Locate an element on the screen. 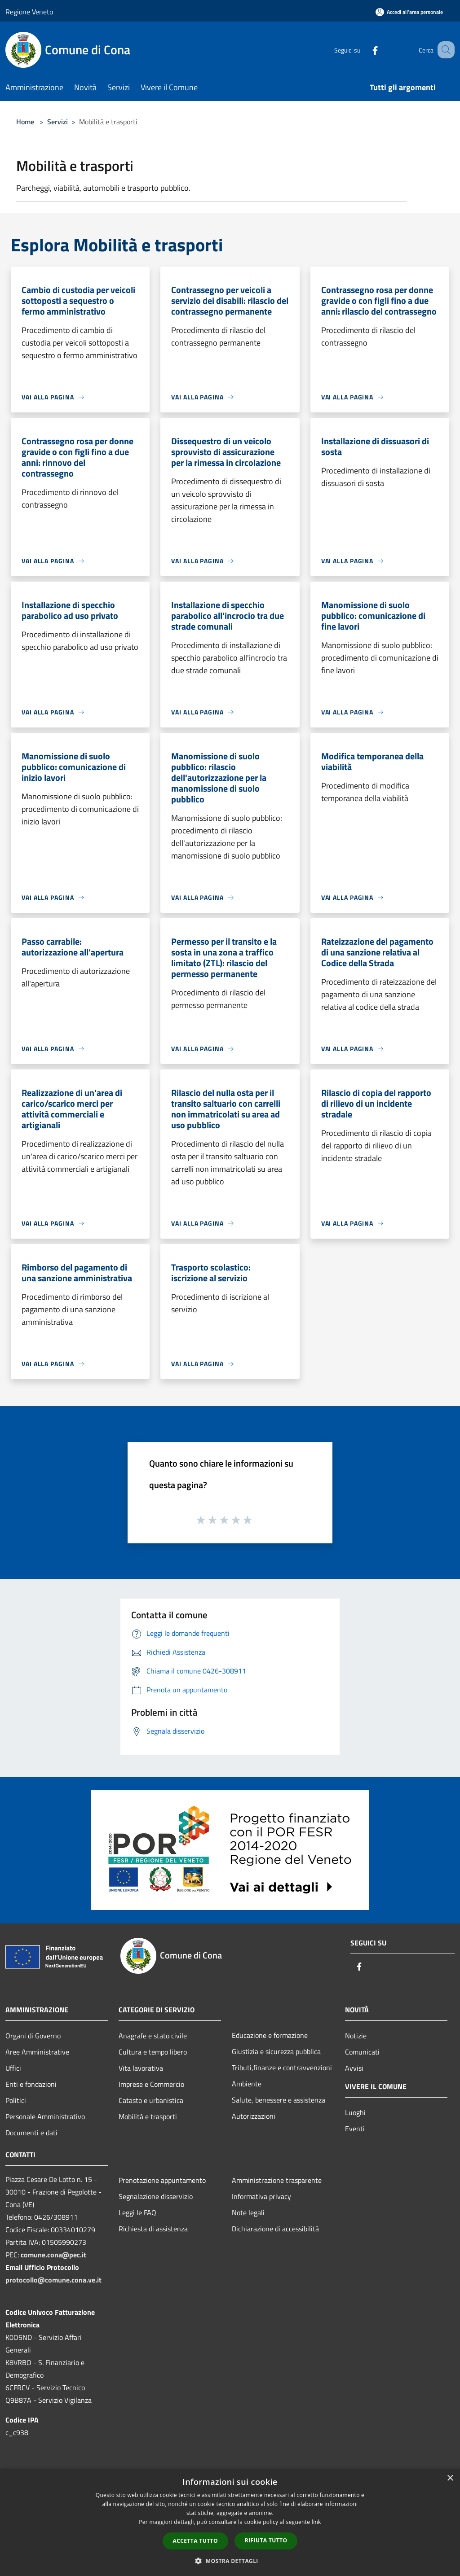 This screenshot has width=460, height=2576. Avvisi is located at coordinates (354, 2068).